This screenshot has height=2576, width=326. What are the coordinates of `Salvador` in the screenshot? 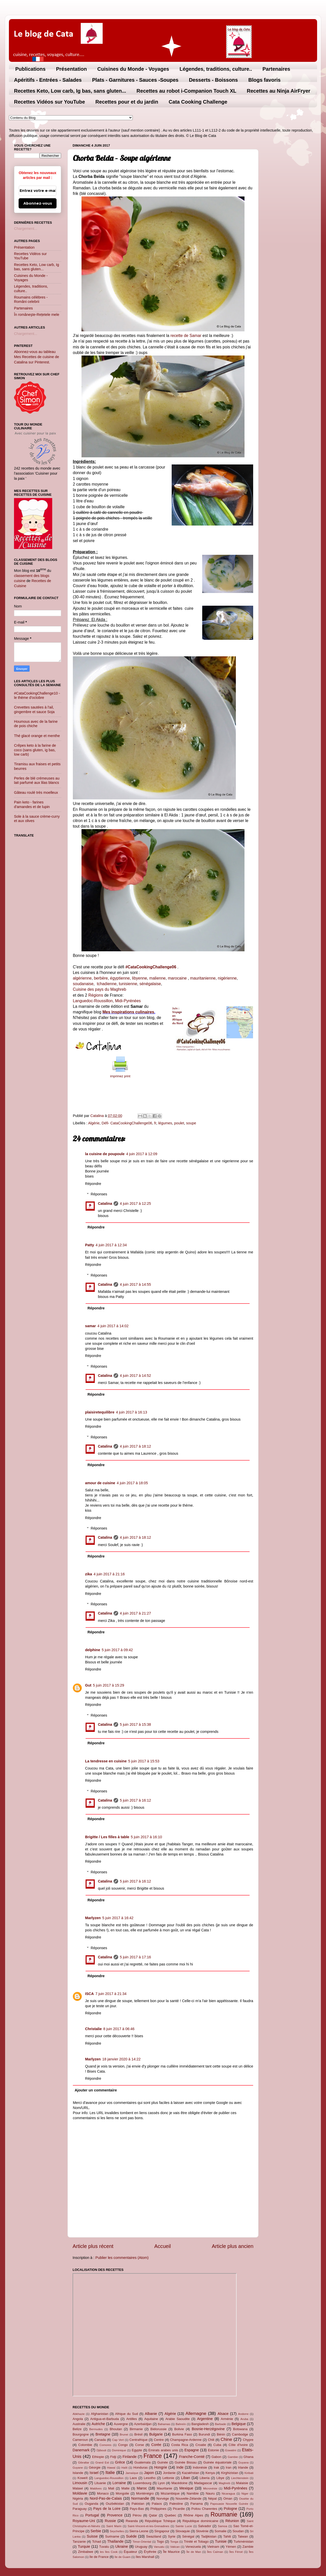 It's located at (204, 2526).